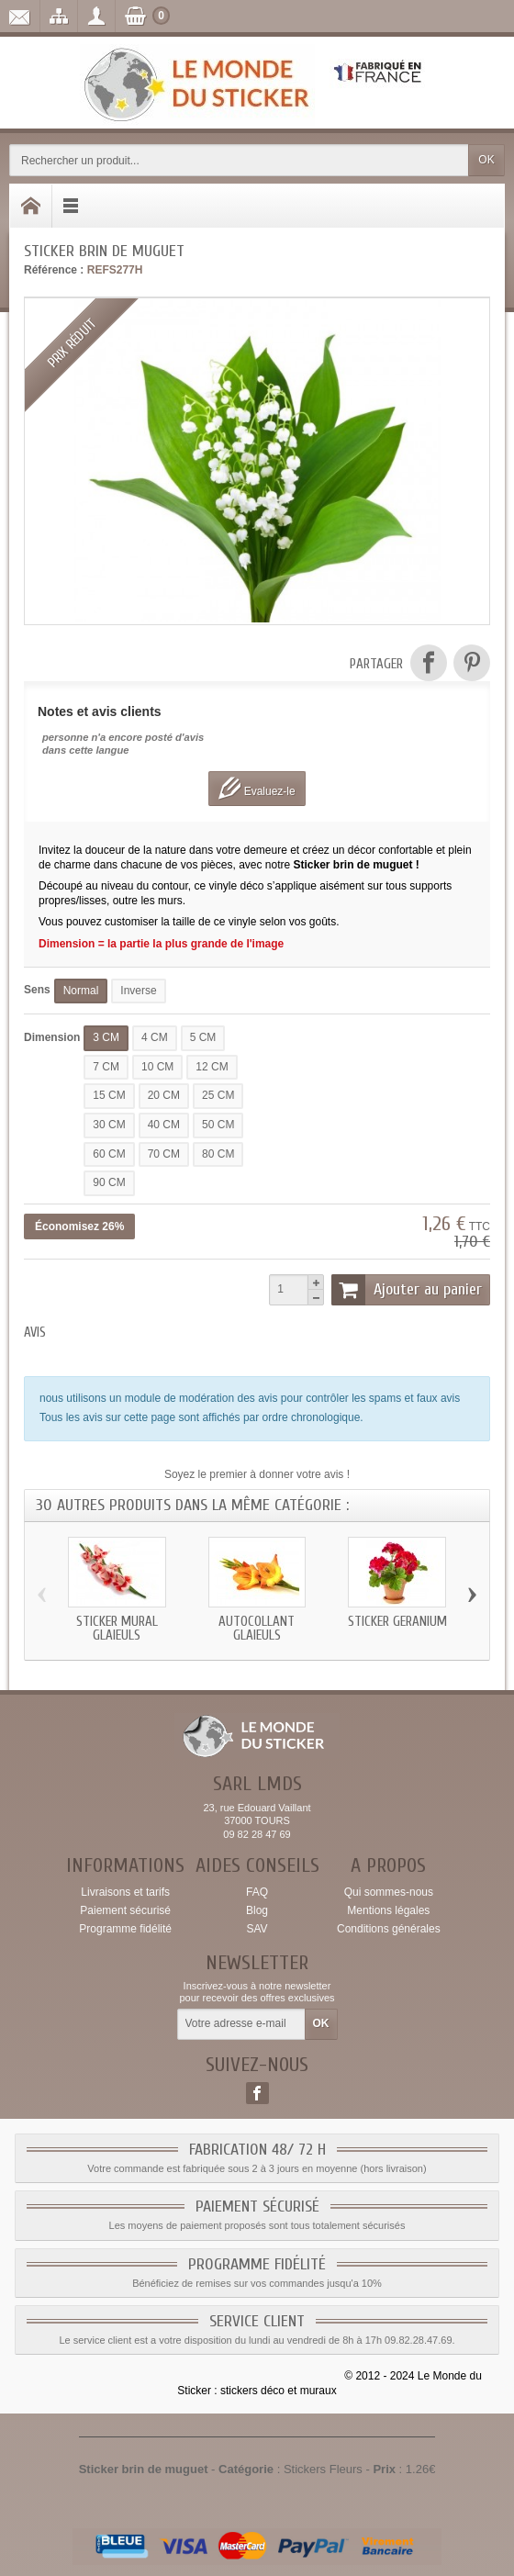 Image resolution: width=514 pixels, height=2576 pixels. Describe the element at coordinates (257, 1892) in the screenshot. I see `FAQ` at that location.